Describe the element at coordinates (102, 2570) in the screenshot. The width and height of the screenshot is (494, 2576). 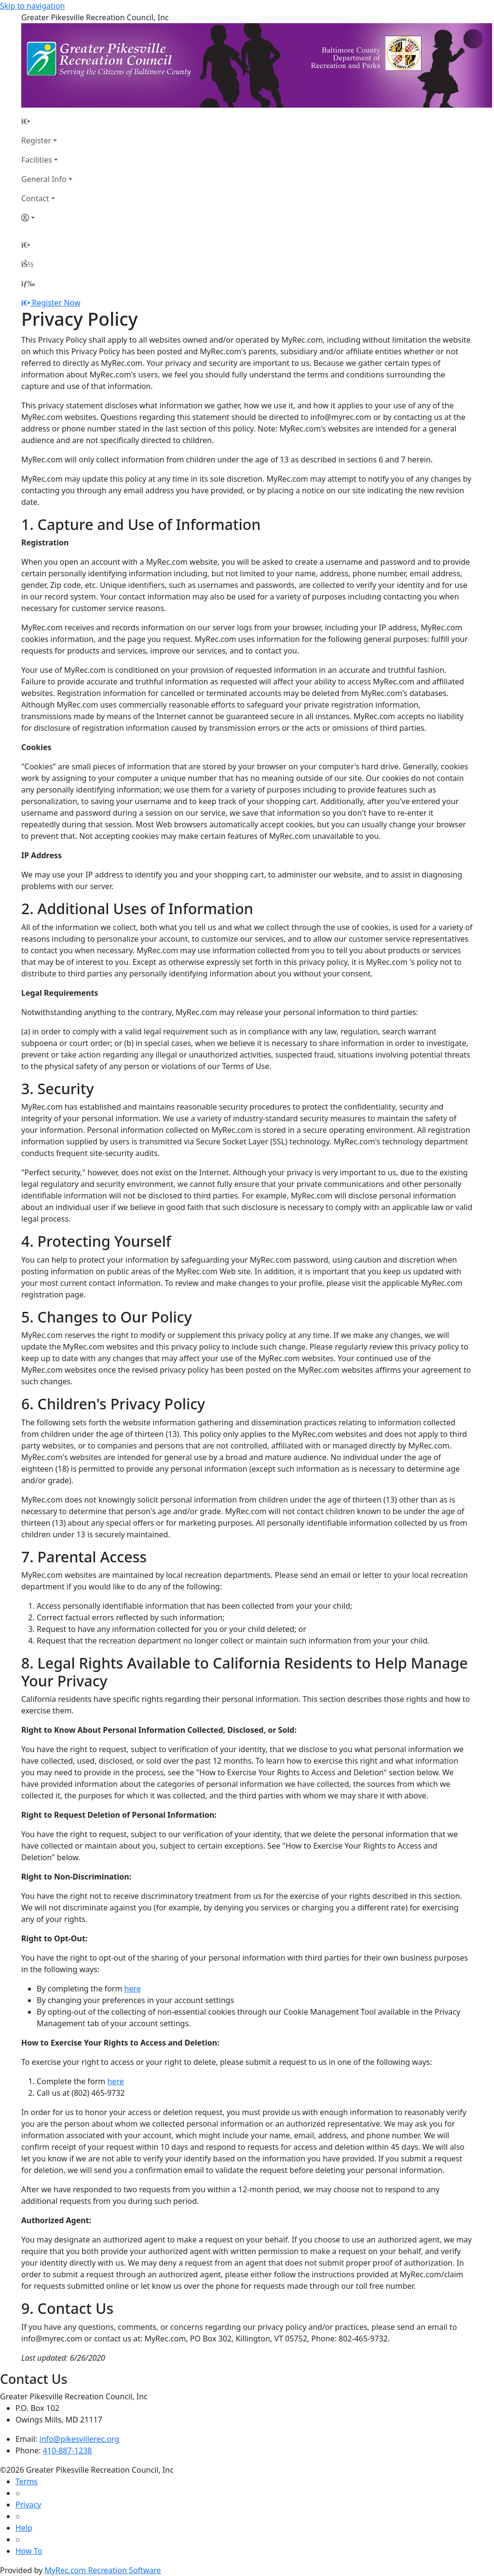
I see `MyRec.com Recreation Software` at that location.